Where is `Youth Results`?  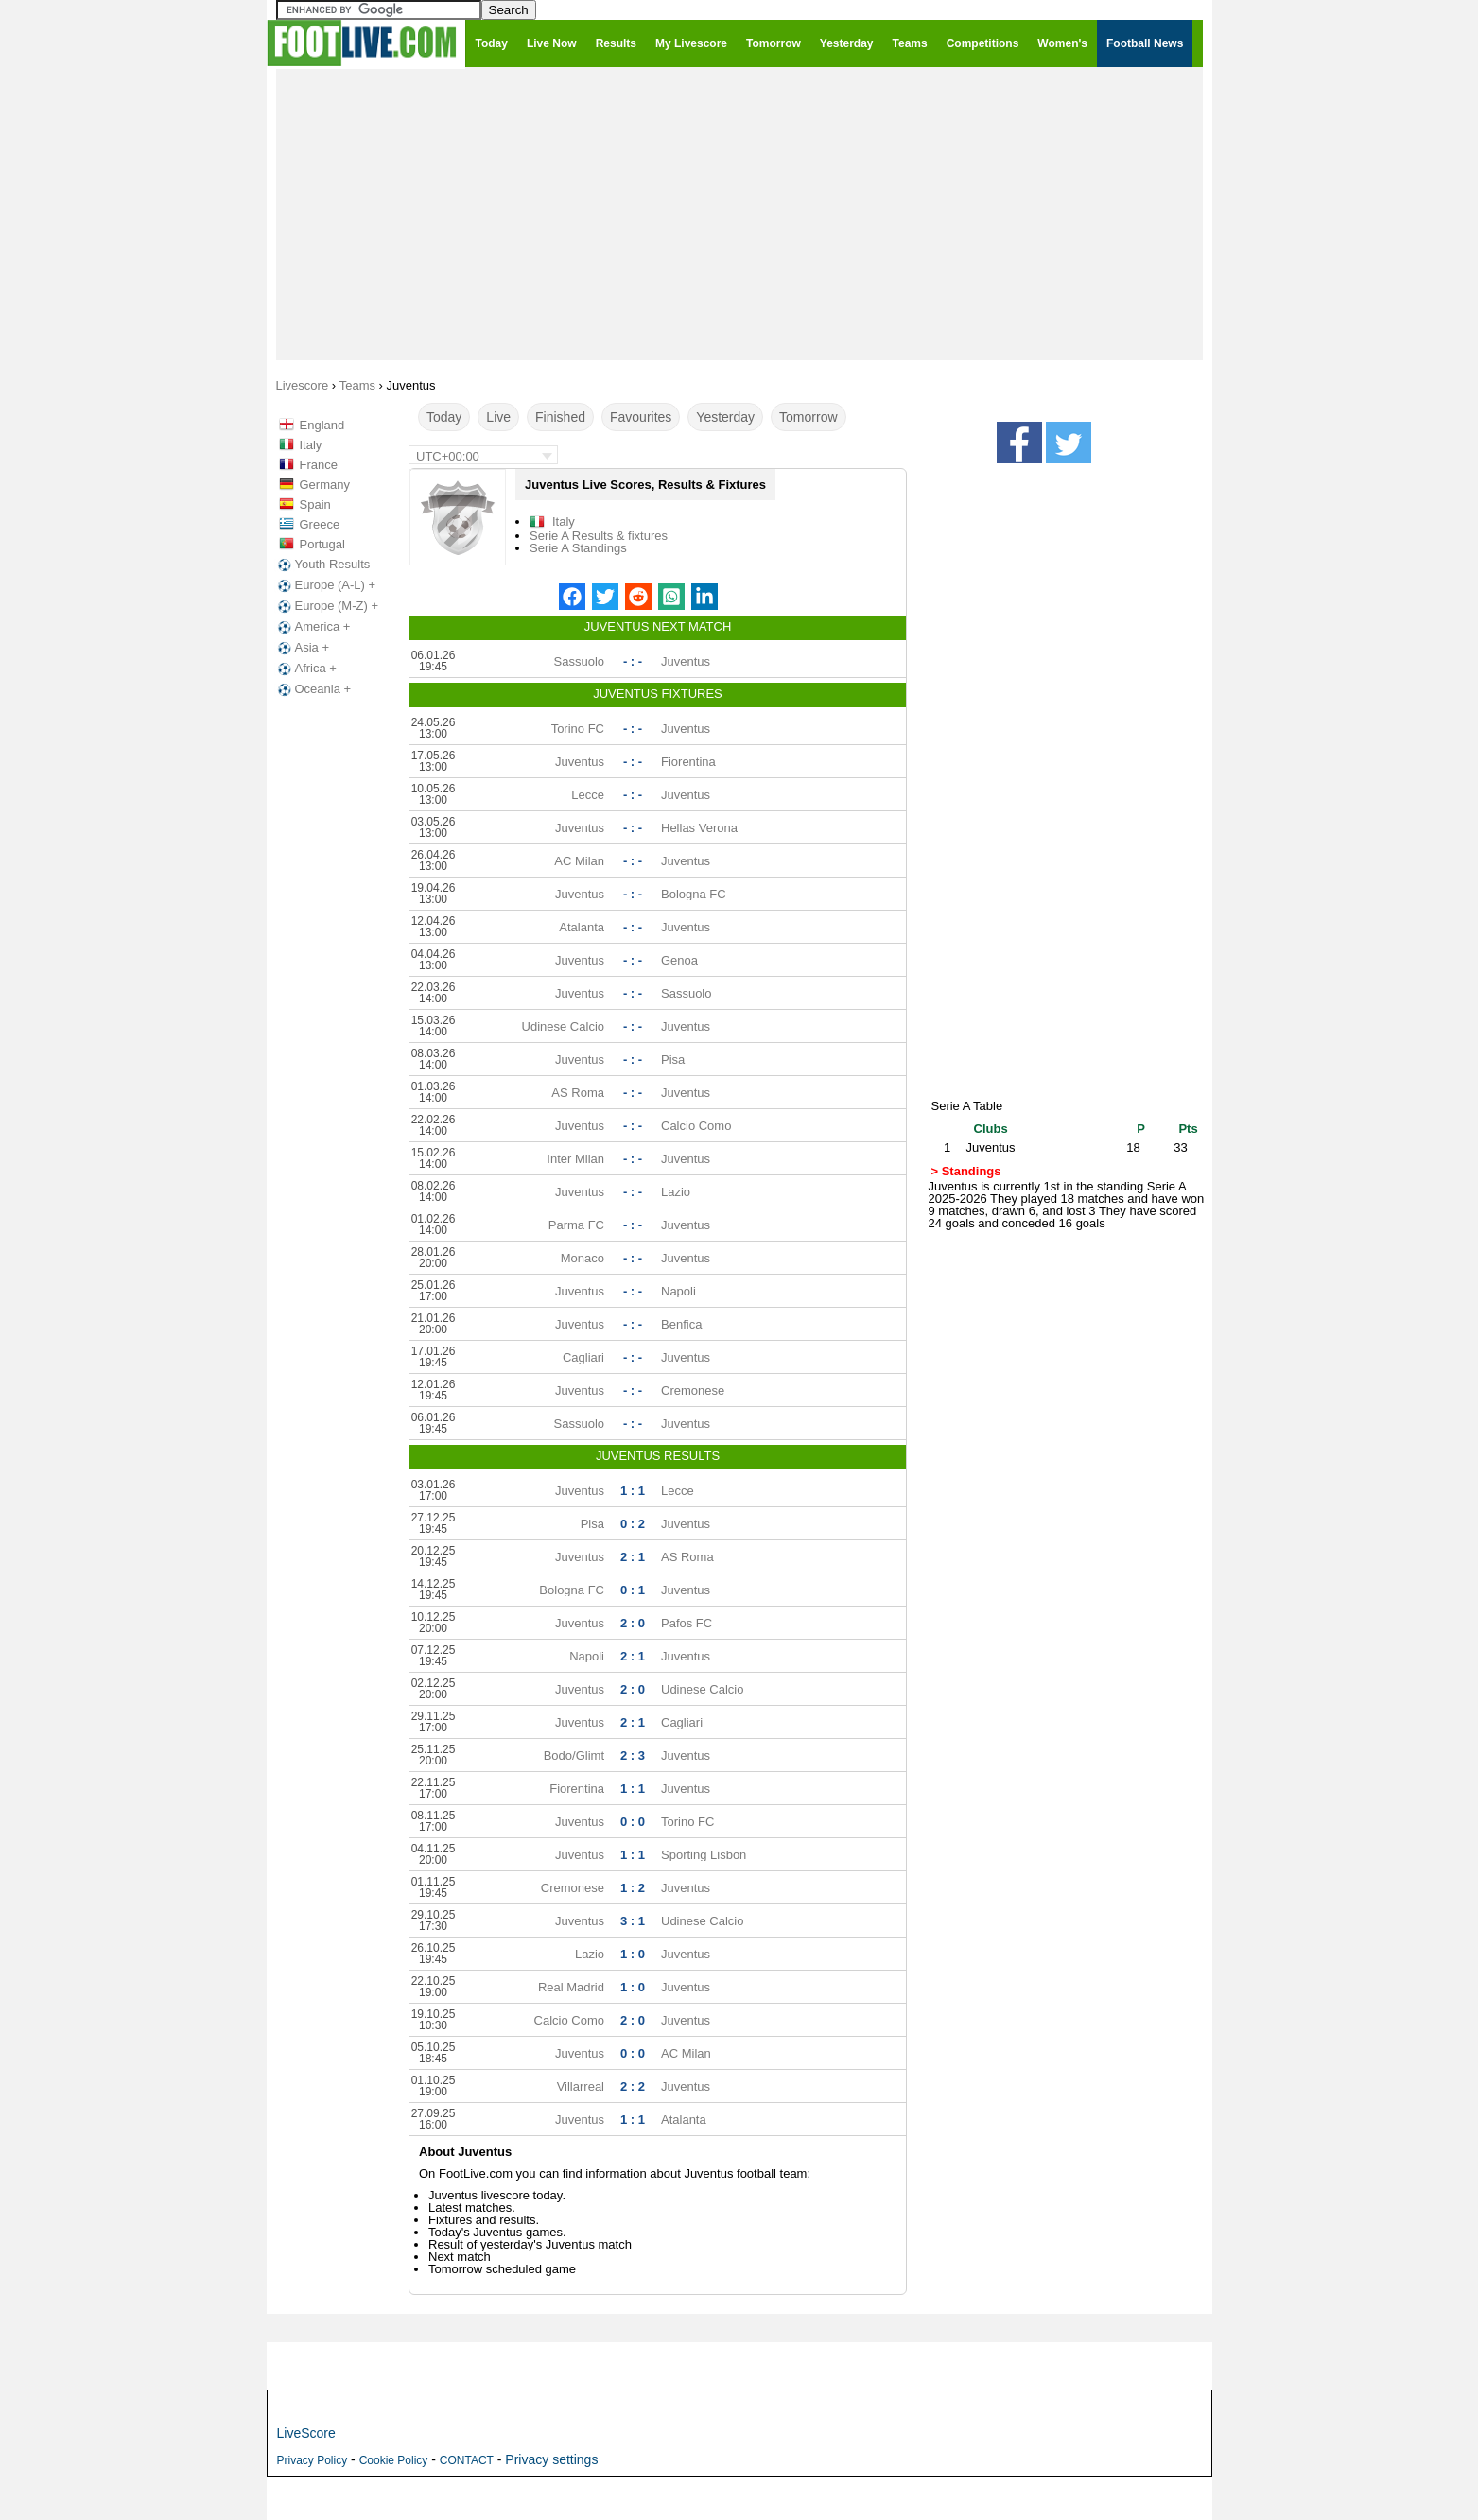
Youth Results is located at coordinates (322, 564).